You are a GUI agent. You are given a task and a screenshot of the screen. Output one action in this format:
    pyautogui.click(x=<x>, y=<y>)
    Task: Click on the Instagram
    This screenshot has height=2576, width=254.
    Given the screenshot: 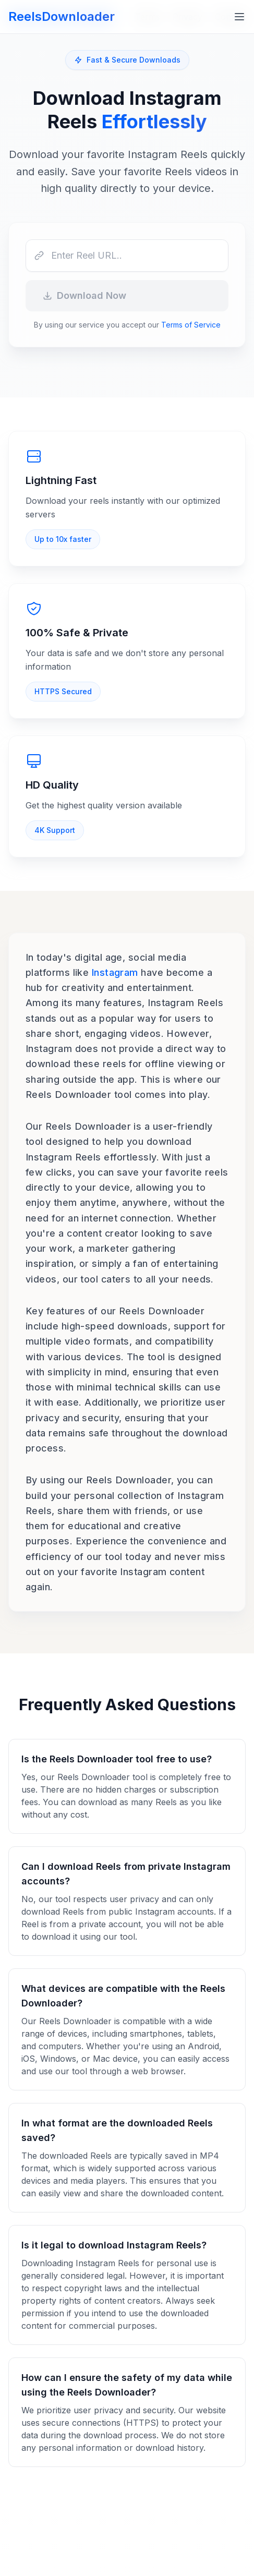 What is the action you would take?
    pyautogui.click(x=115, y=972)
    